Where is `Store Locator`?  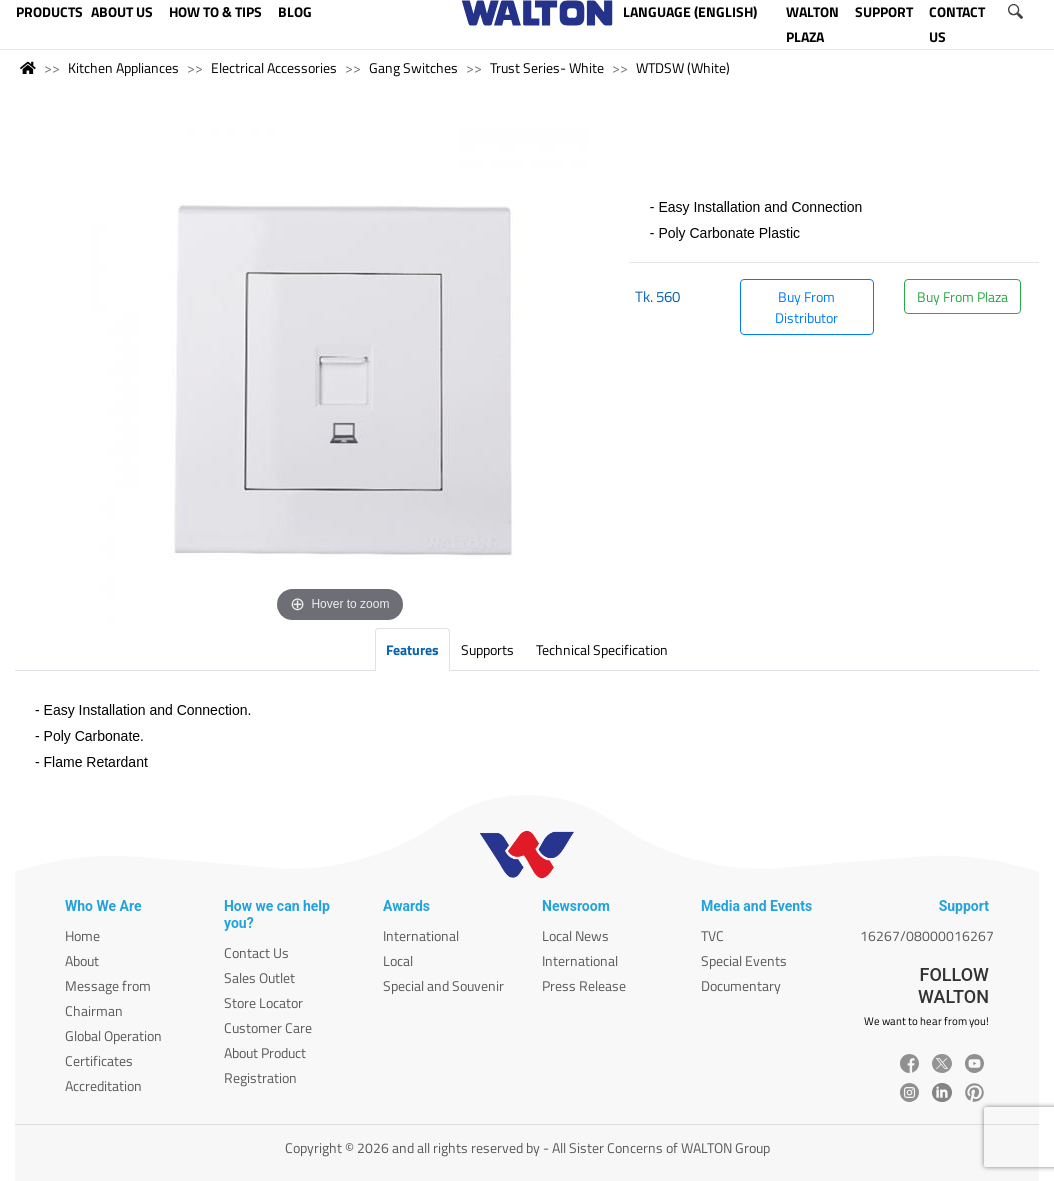
Store Locator is located at coordinates (263, 1002).